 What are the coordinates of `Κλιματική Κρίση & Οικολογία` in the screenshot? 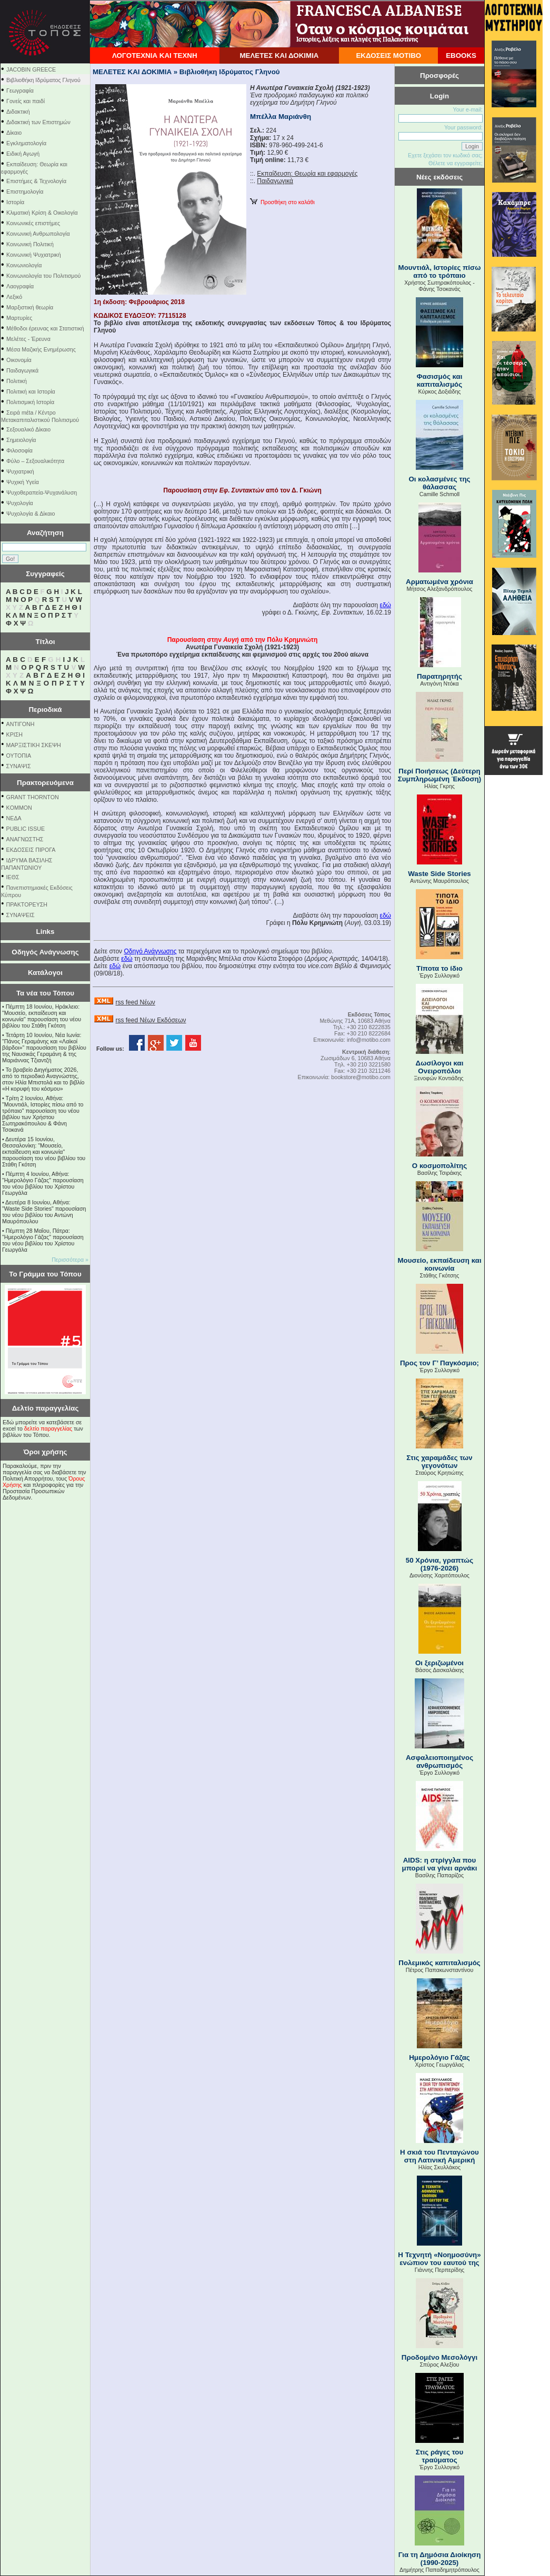 It's located at (42, 212).